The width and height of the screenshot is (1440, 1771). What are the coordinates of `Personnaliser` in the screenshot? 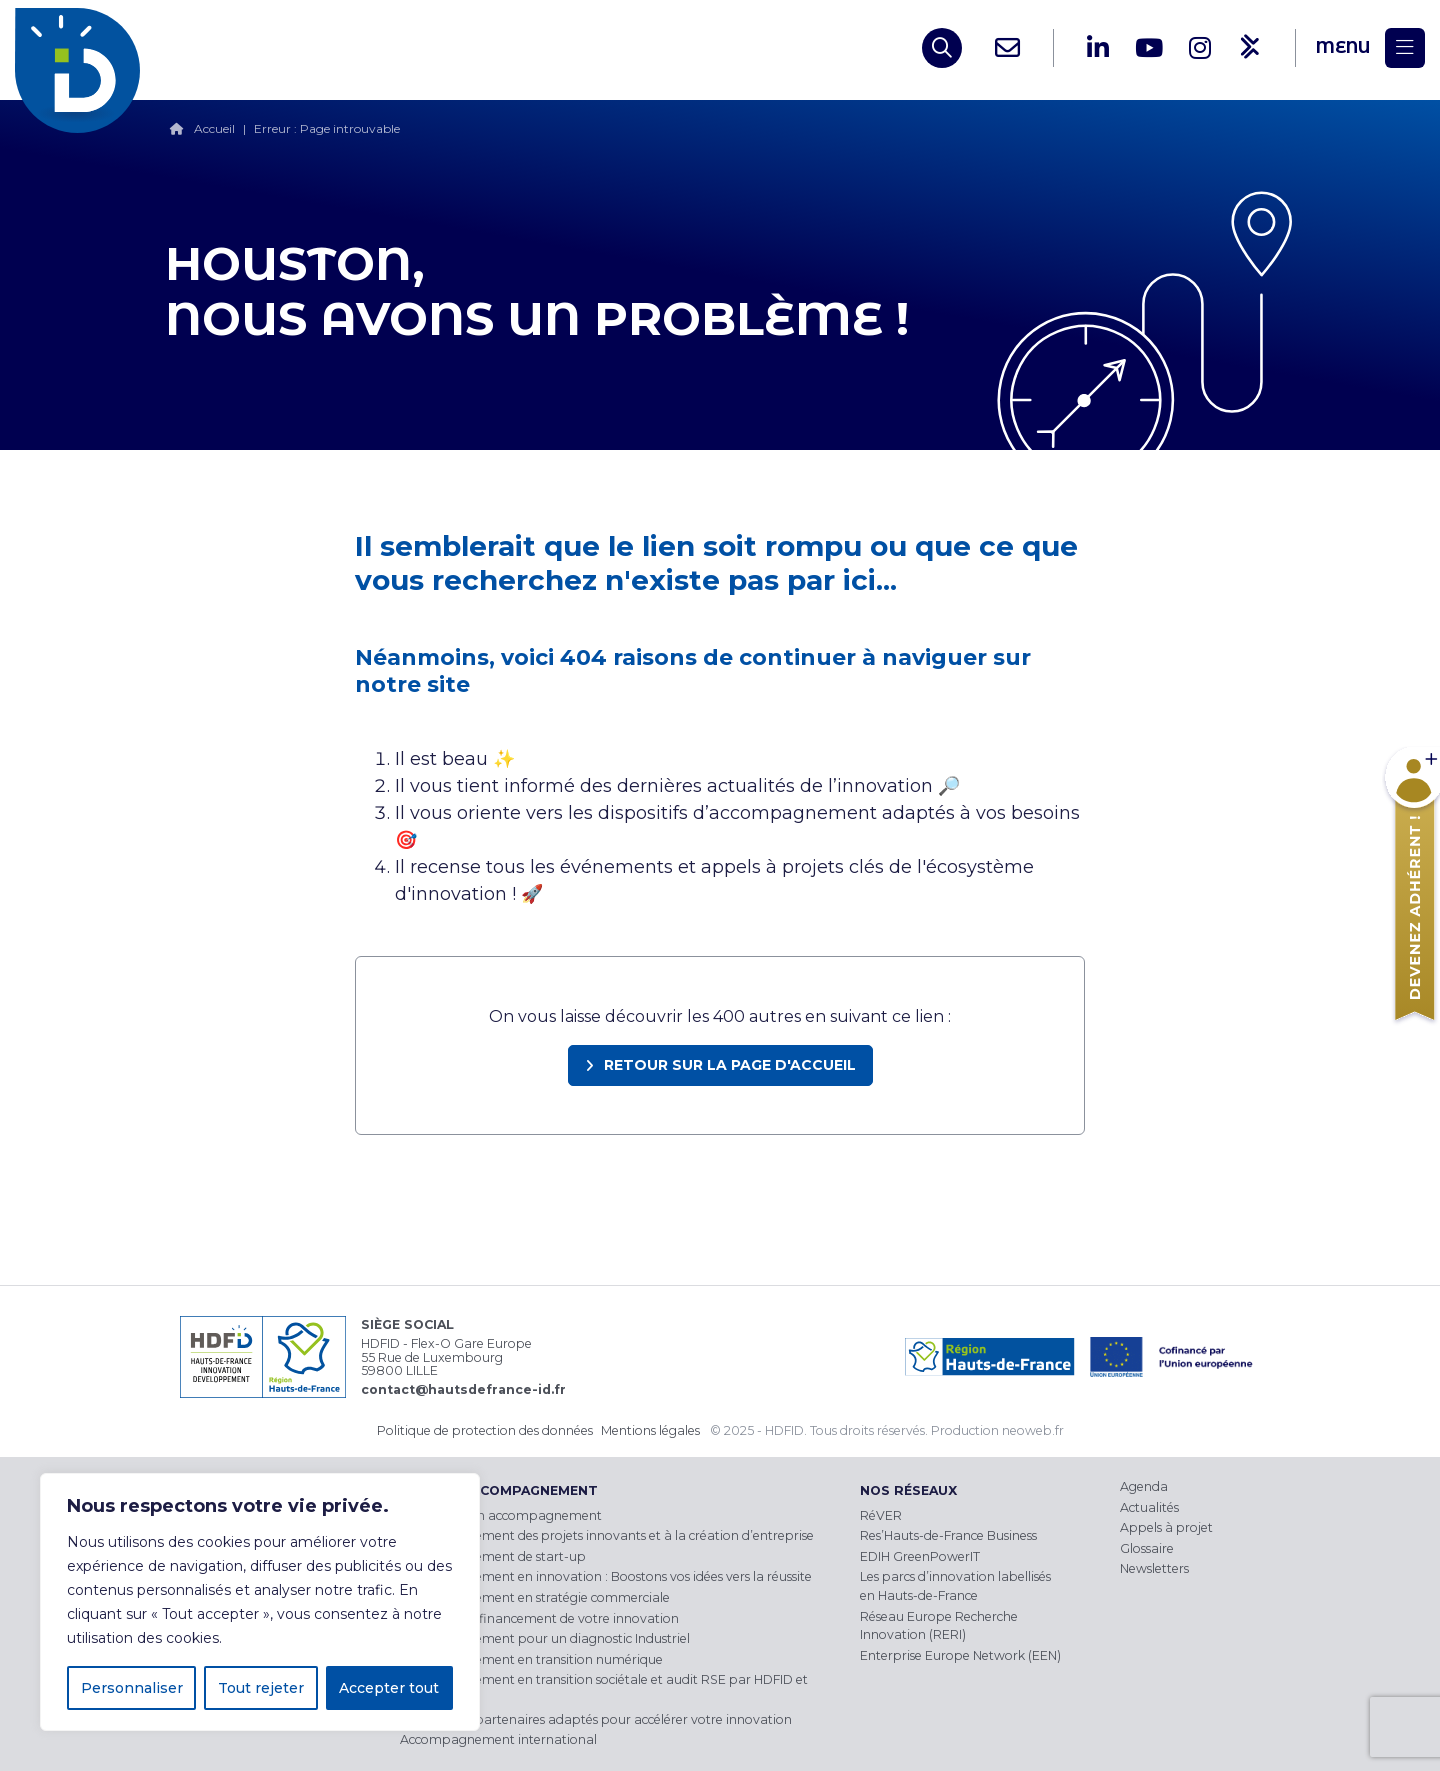 It's located at (132, 1688).